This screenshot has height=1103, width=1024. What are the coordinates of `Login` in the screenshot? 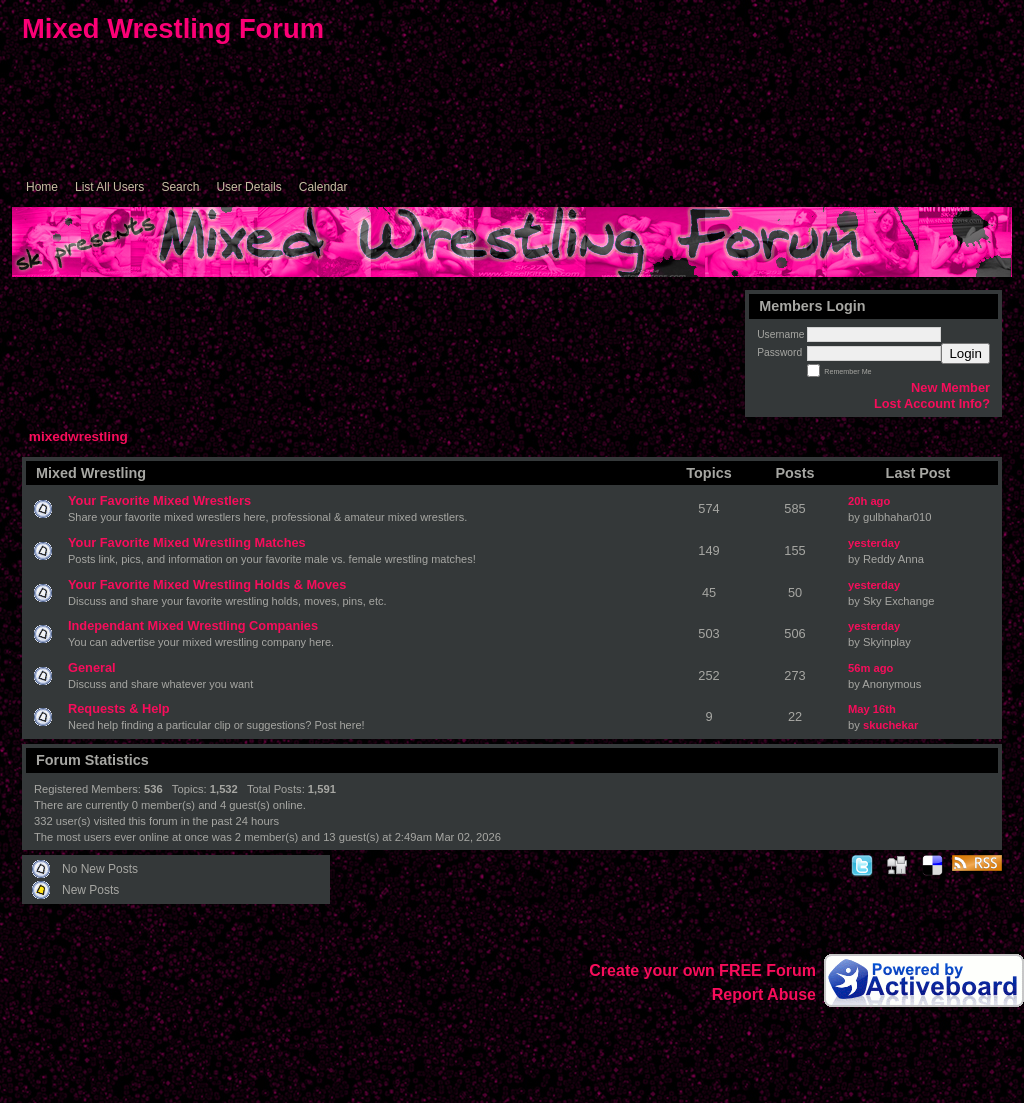 It's located at (965, 353).